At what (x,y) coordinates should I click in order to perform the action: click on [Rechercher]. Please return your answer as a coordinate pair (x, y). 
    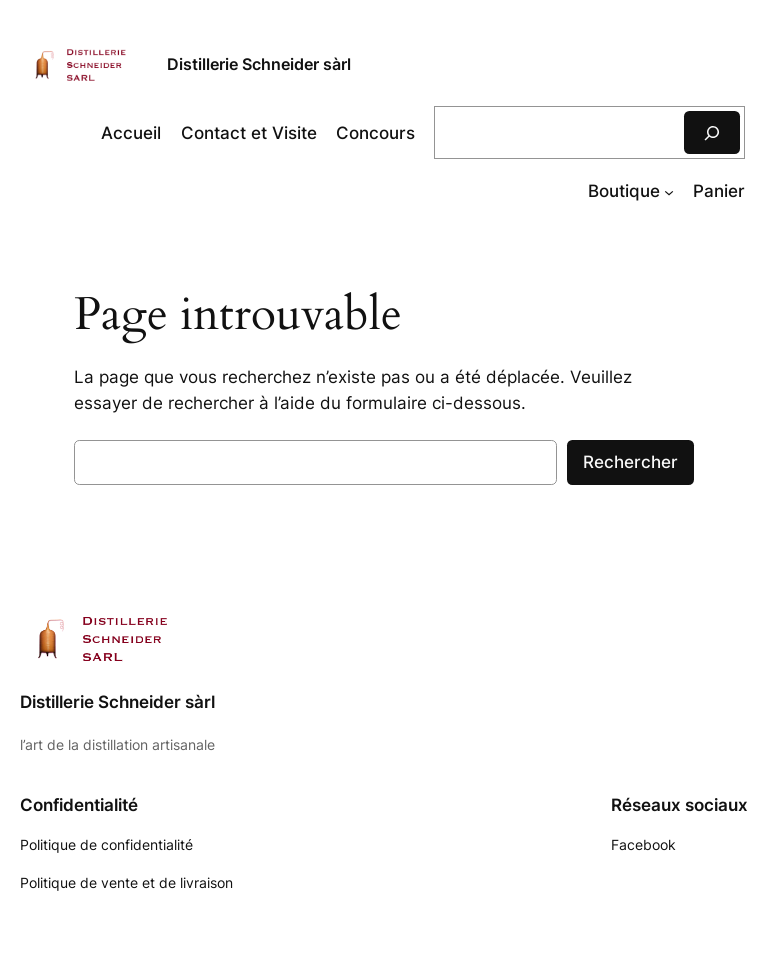
    Looking at the image, I should click on (712, 132).